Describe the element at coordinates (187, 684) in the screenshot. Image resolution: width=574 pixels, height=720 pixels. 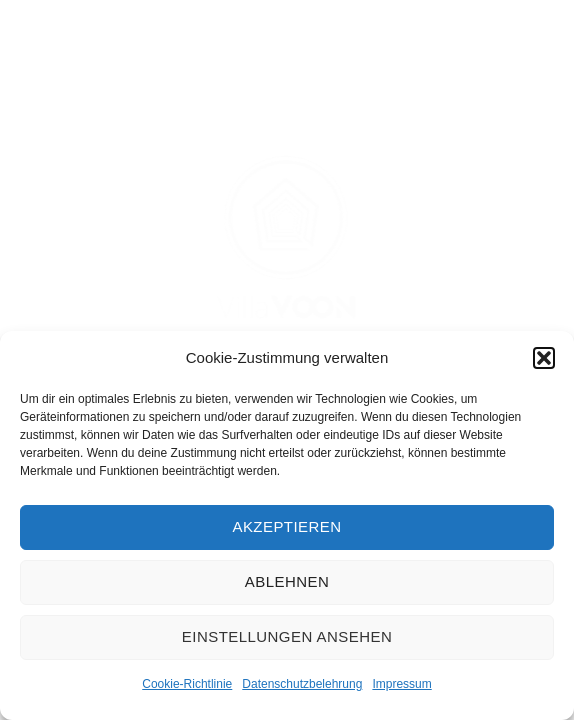
I see `Cookie-Richtlinie` at that location.